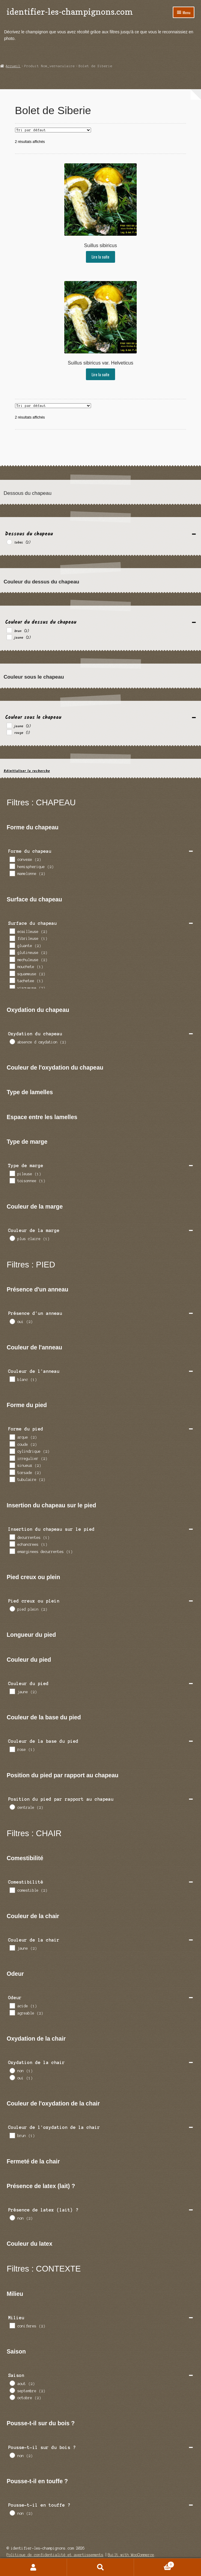 The image size is (201, 2576). I want to click on [rose], so click(12, 1749).